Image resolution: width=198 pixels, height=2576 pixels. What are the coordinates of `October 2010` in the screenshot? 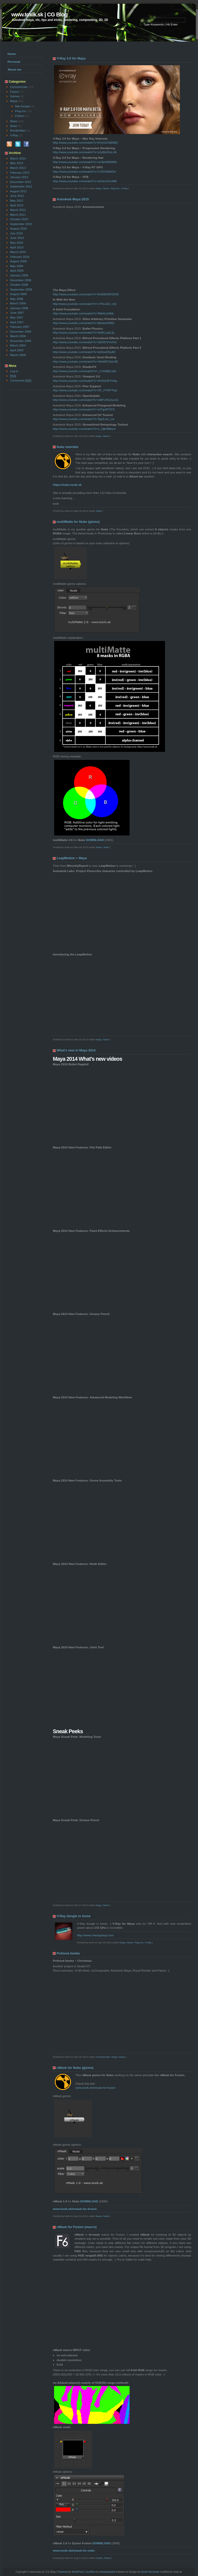 It's located at (19, 219).